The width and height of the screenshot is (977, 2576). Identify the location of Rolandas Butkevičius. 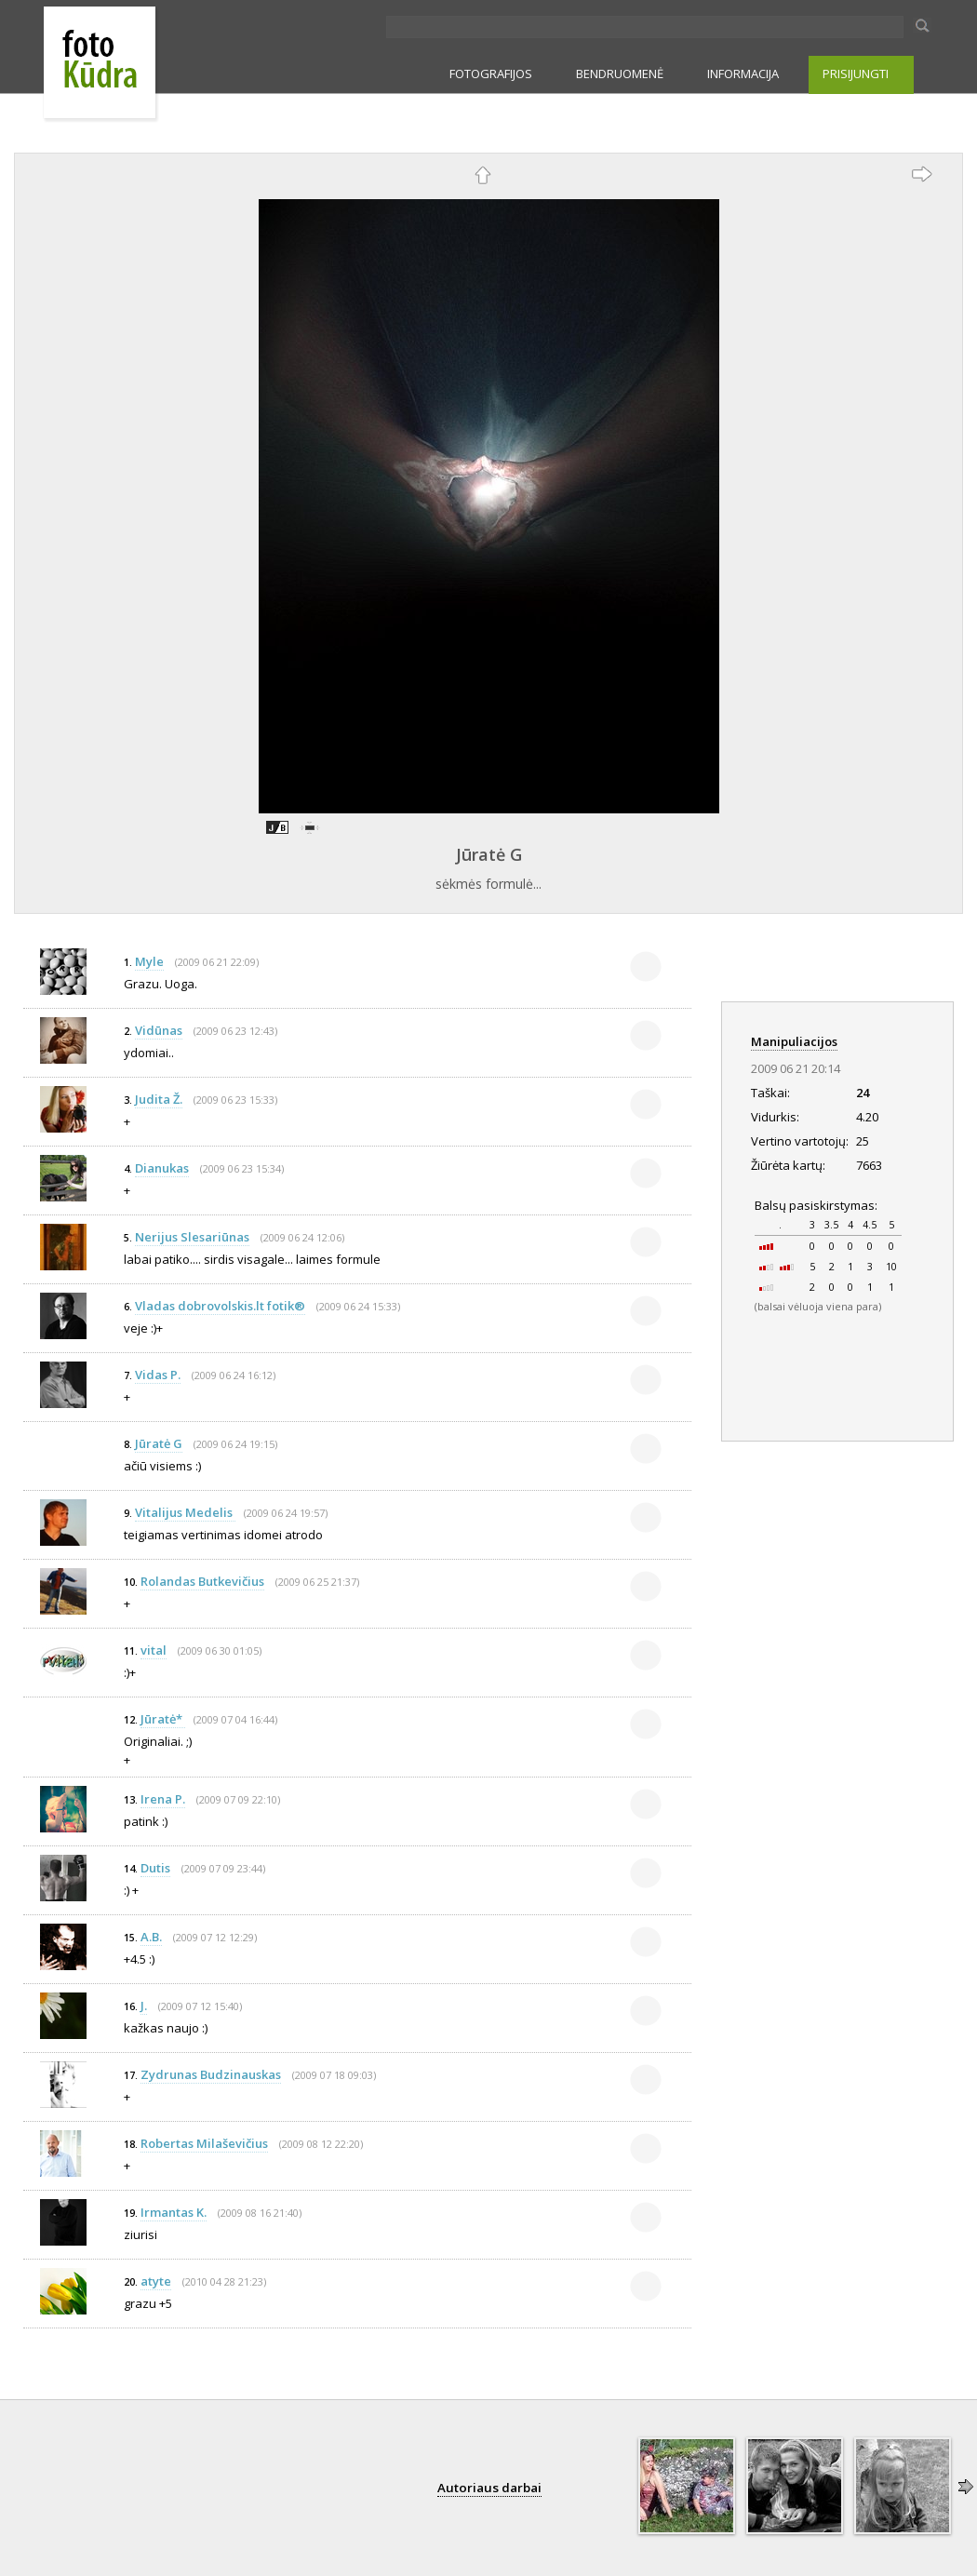
(202, 1581).